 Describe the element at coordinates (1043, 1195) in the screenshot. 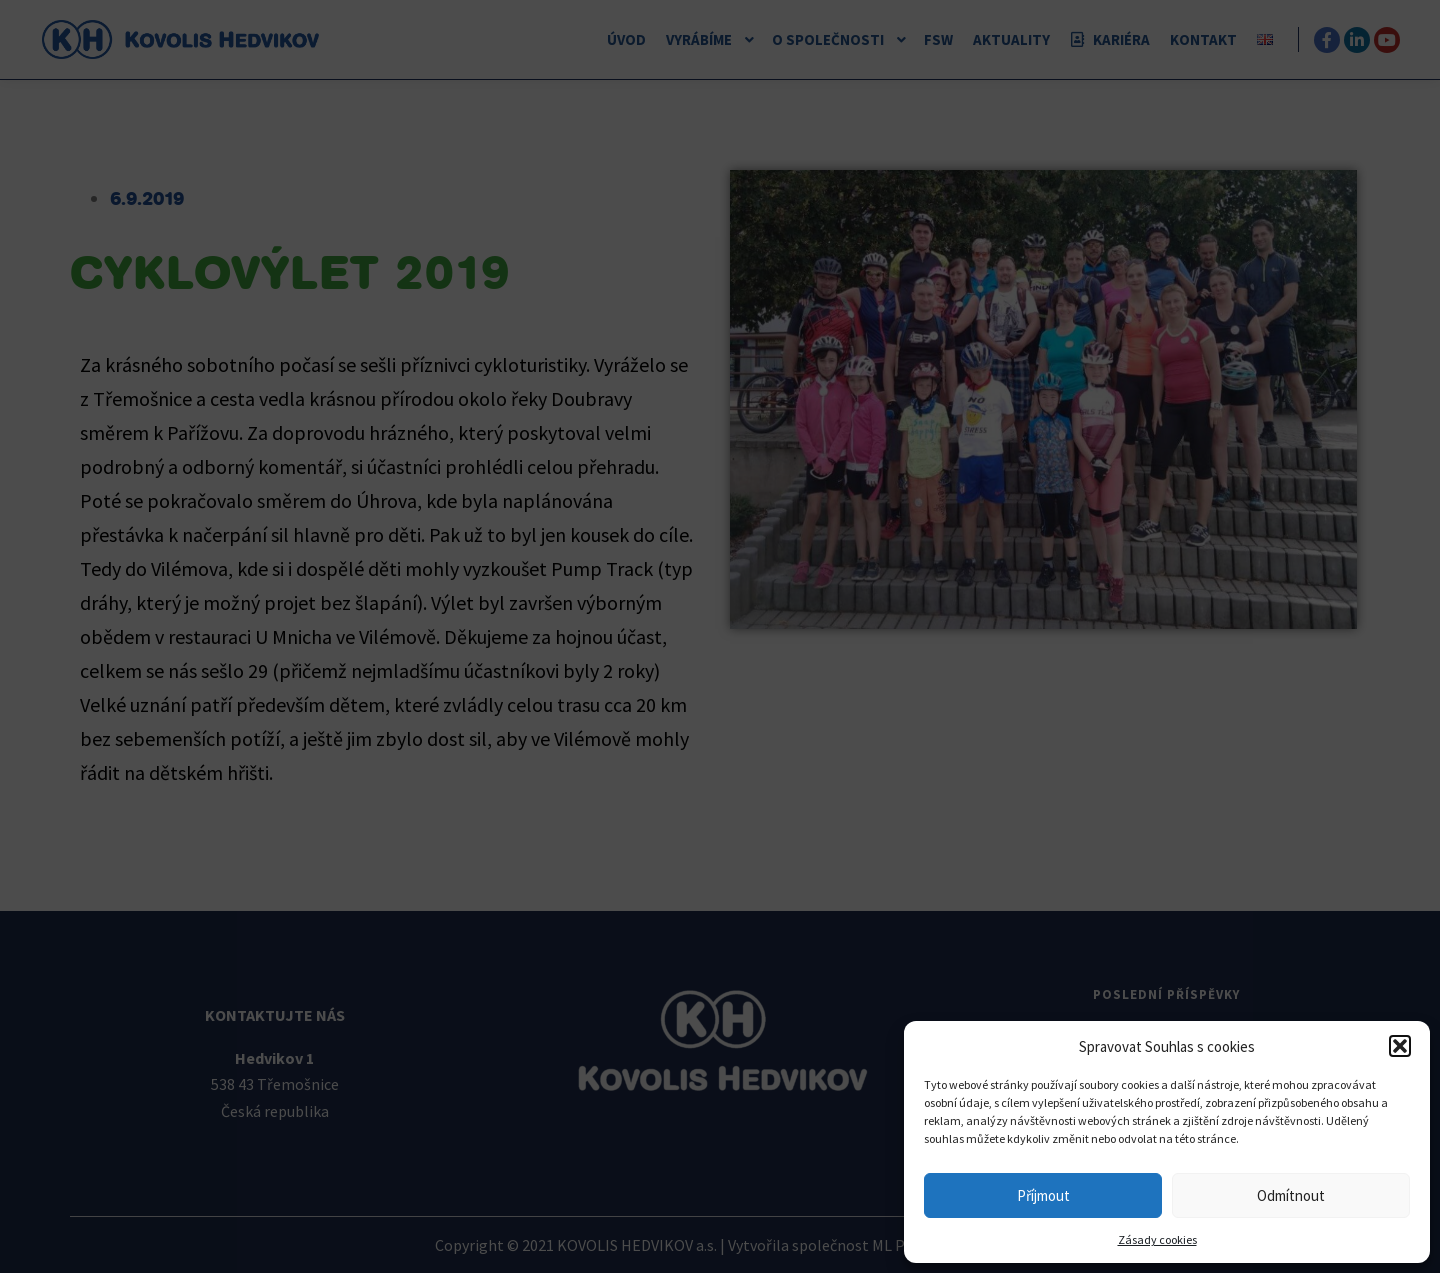

I see `Příjmout` at that location.